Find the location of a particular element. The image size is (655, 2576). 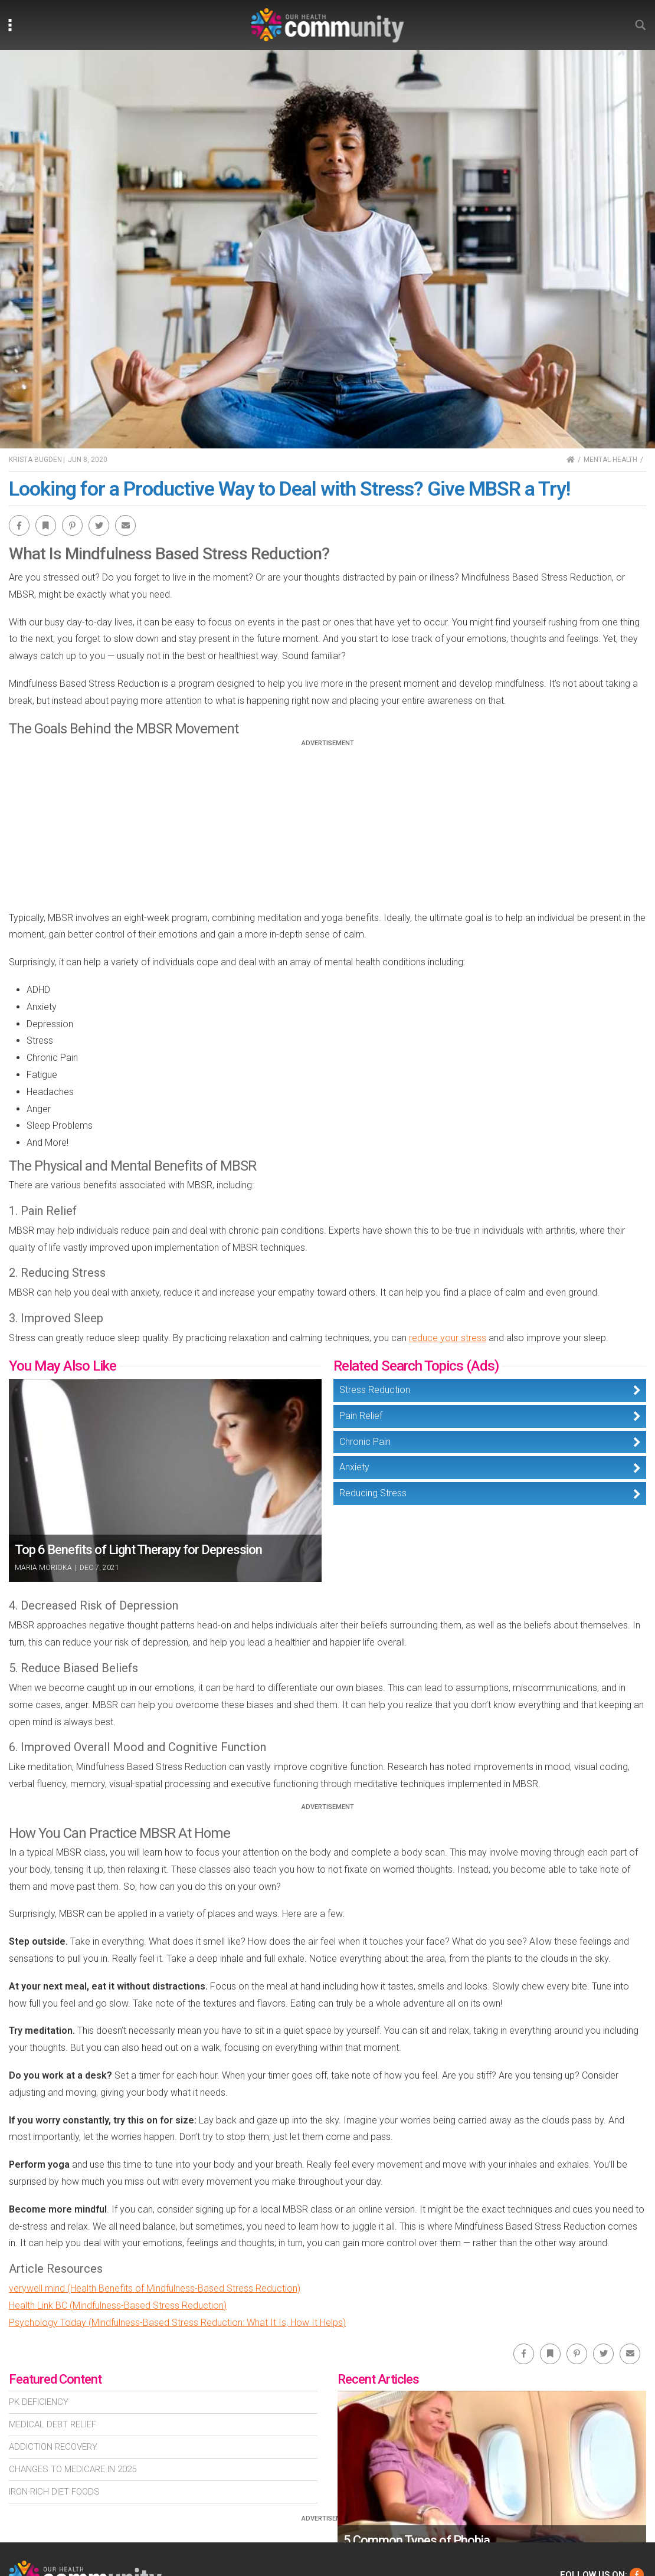

Medical Debt Relief is located at coordinates (52, 2424).